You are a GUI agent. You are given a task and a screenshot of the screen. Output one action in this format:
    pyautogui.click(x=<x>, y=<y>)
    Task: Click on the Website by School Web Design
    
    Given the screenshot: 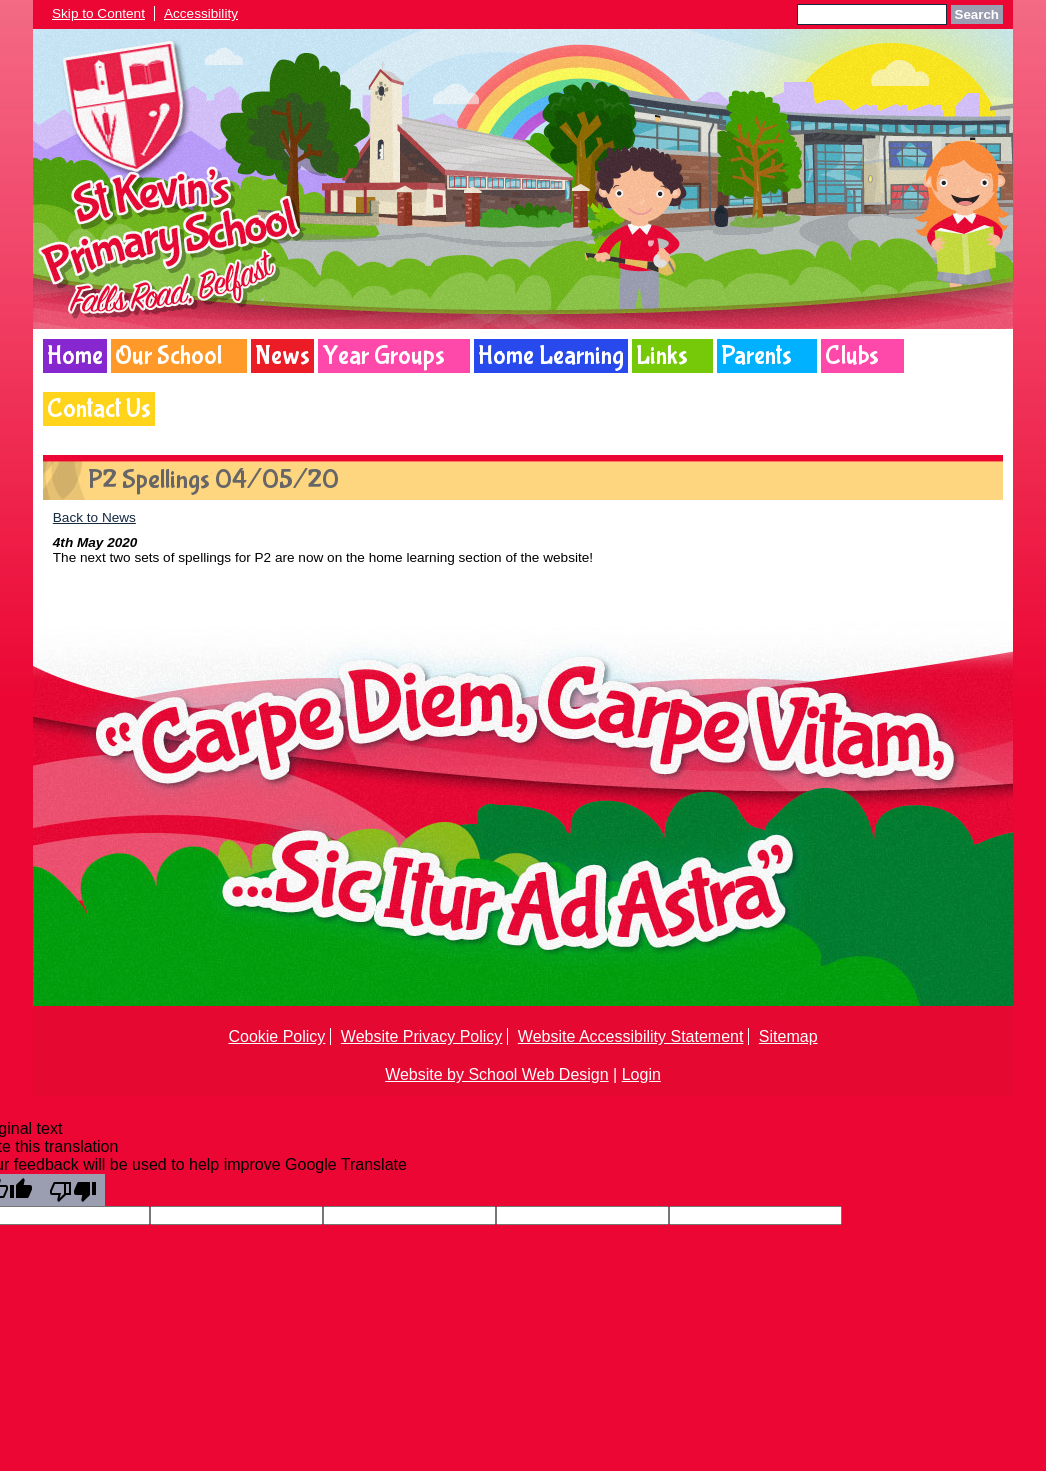 What is the action you would take?
    pyautogui.click(x=497, y=1074)
    